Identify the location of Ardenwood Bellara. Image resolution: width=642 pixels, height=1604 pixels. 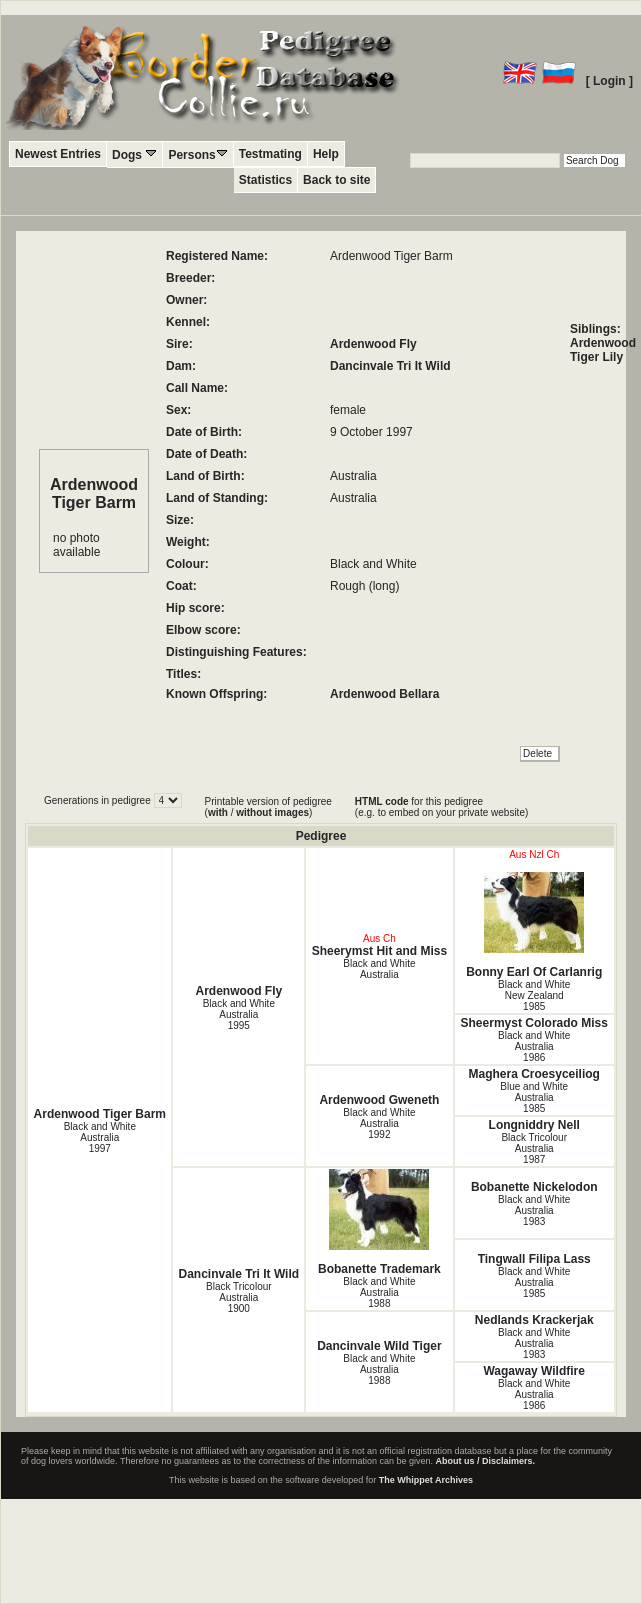
(384, 694).